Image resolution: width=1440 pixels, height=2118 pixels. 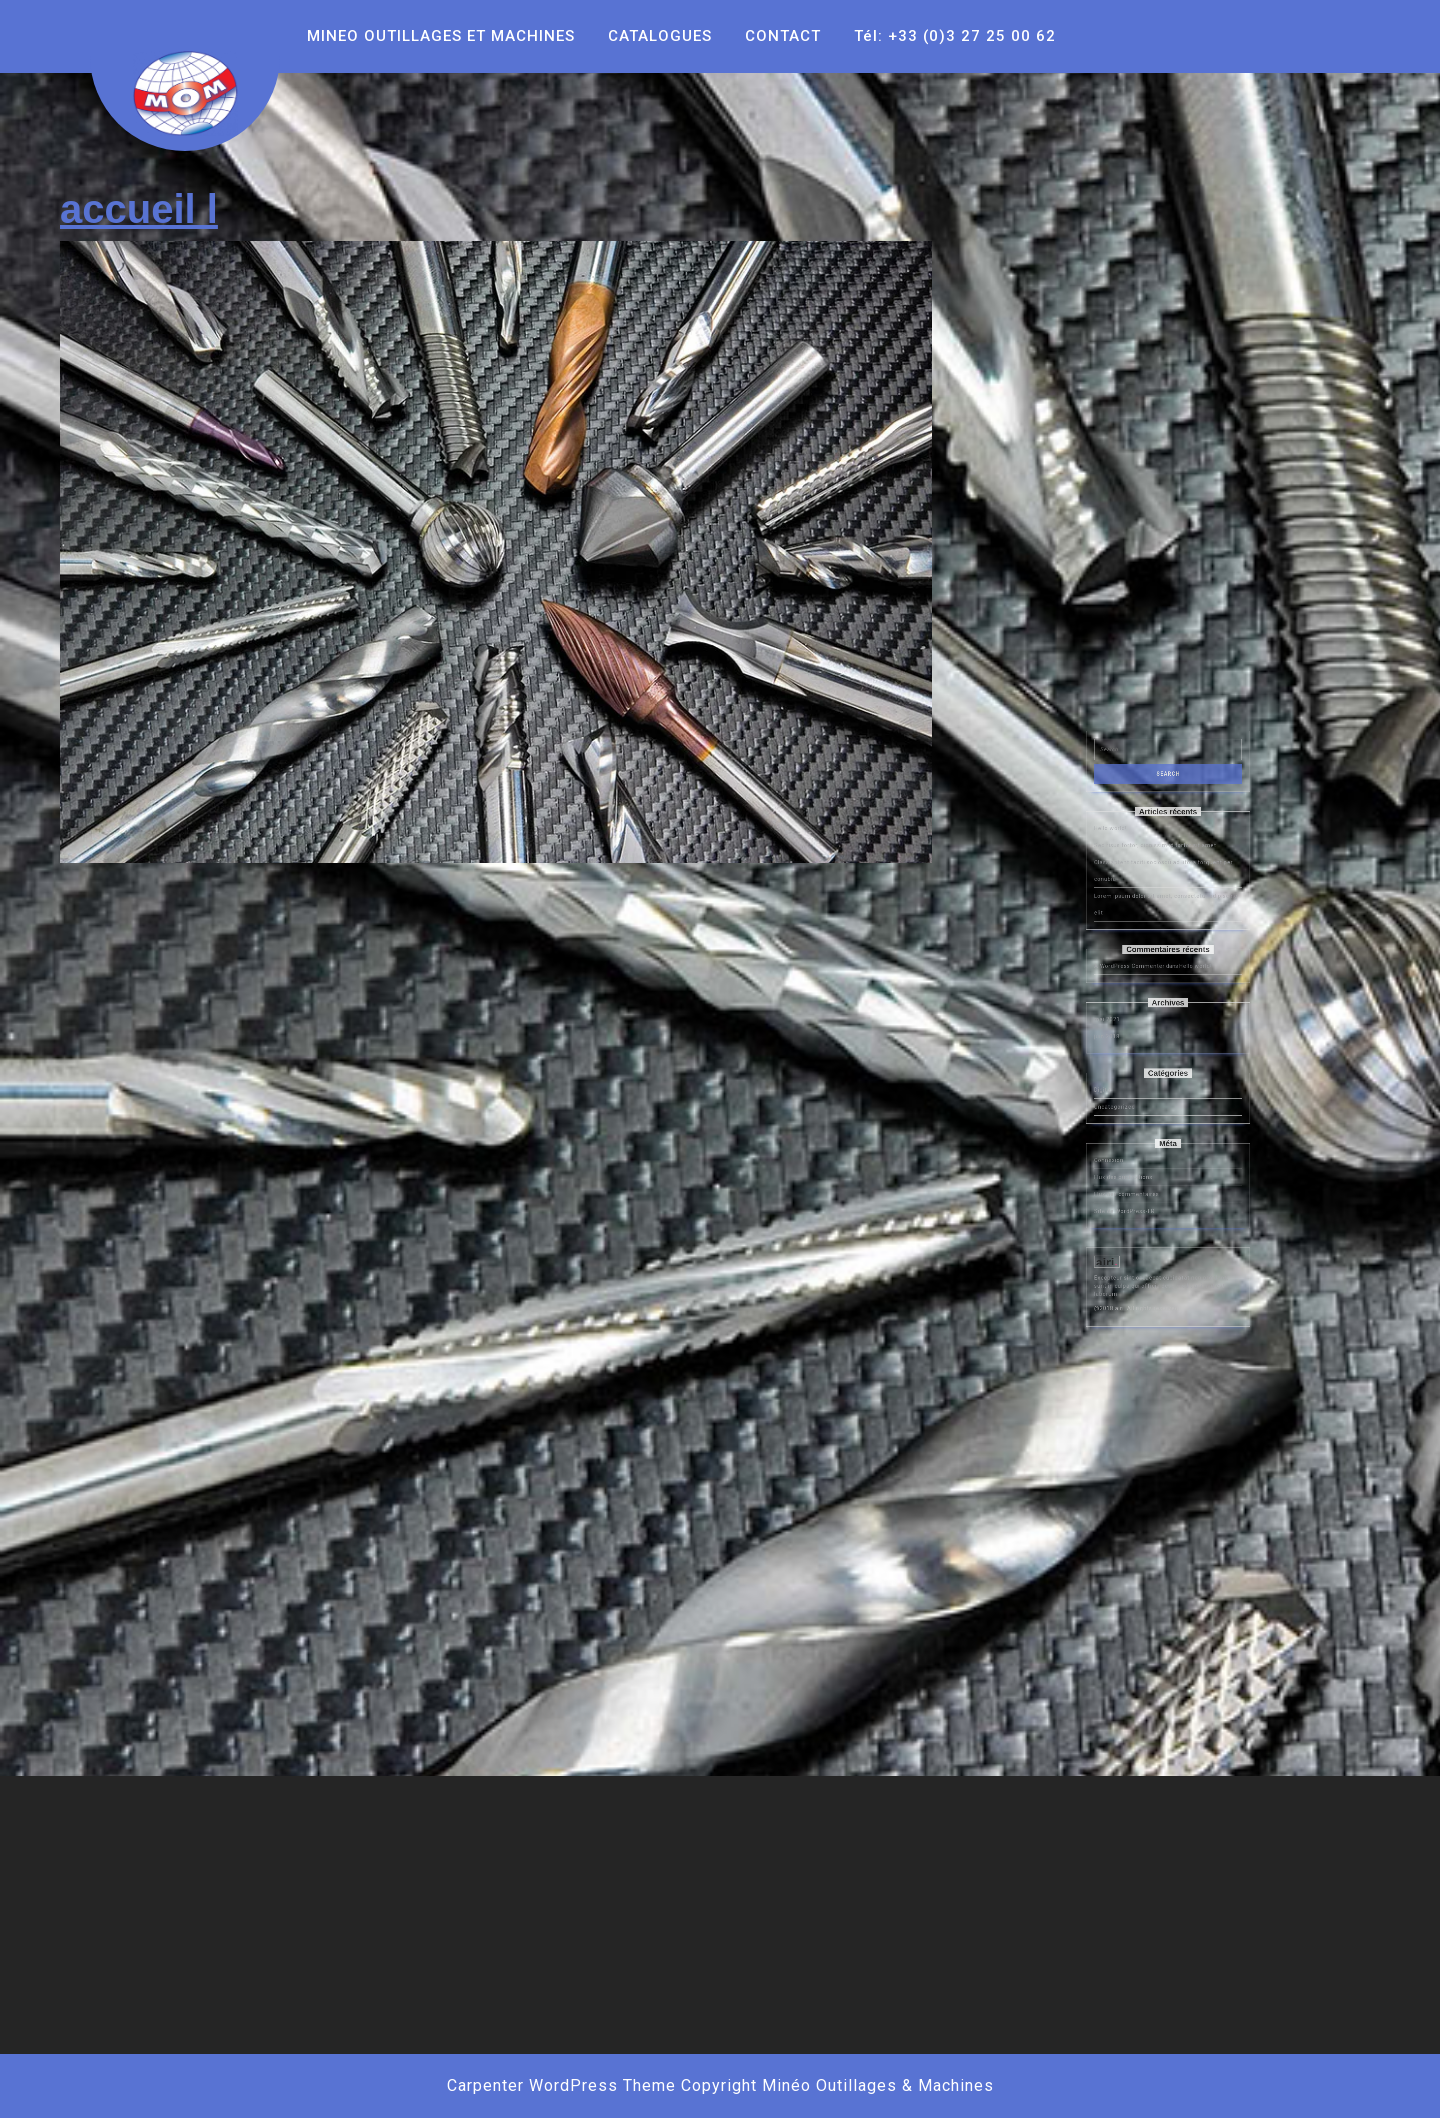 What do you see at coordinates (441, 36) in the screenshot?
I see `MINEO OUTILLAGES ET MACHINES` at bounding box center [441, 36].